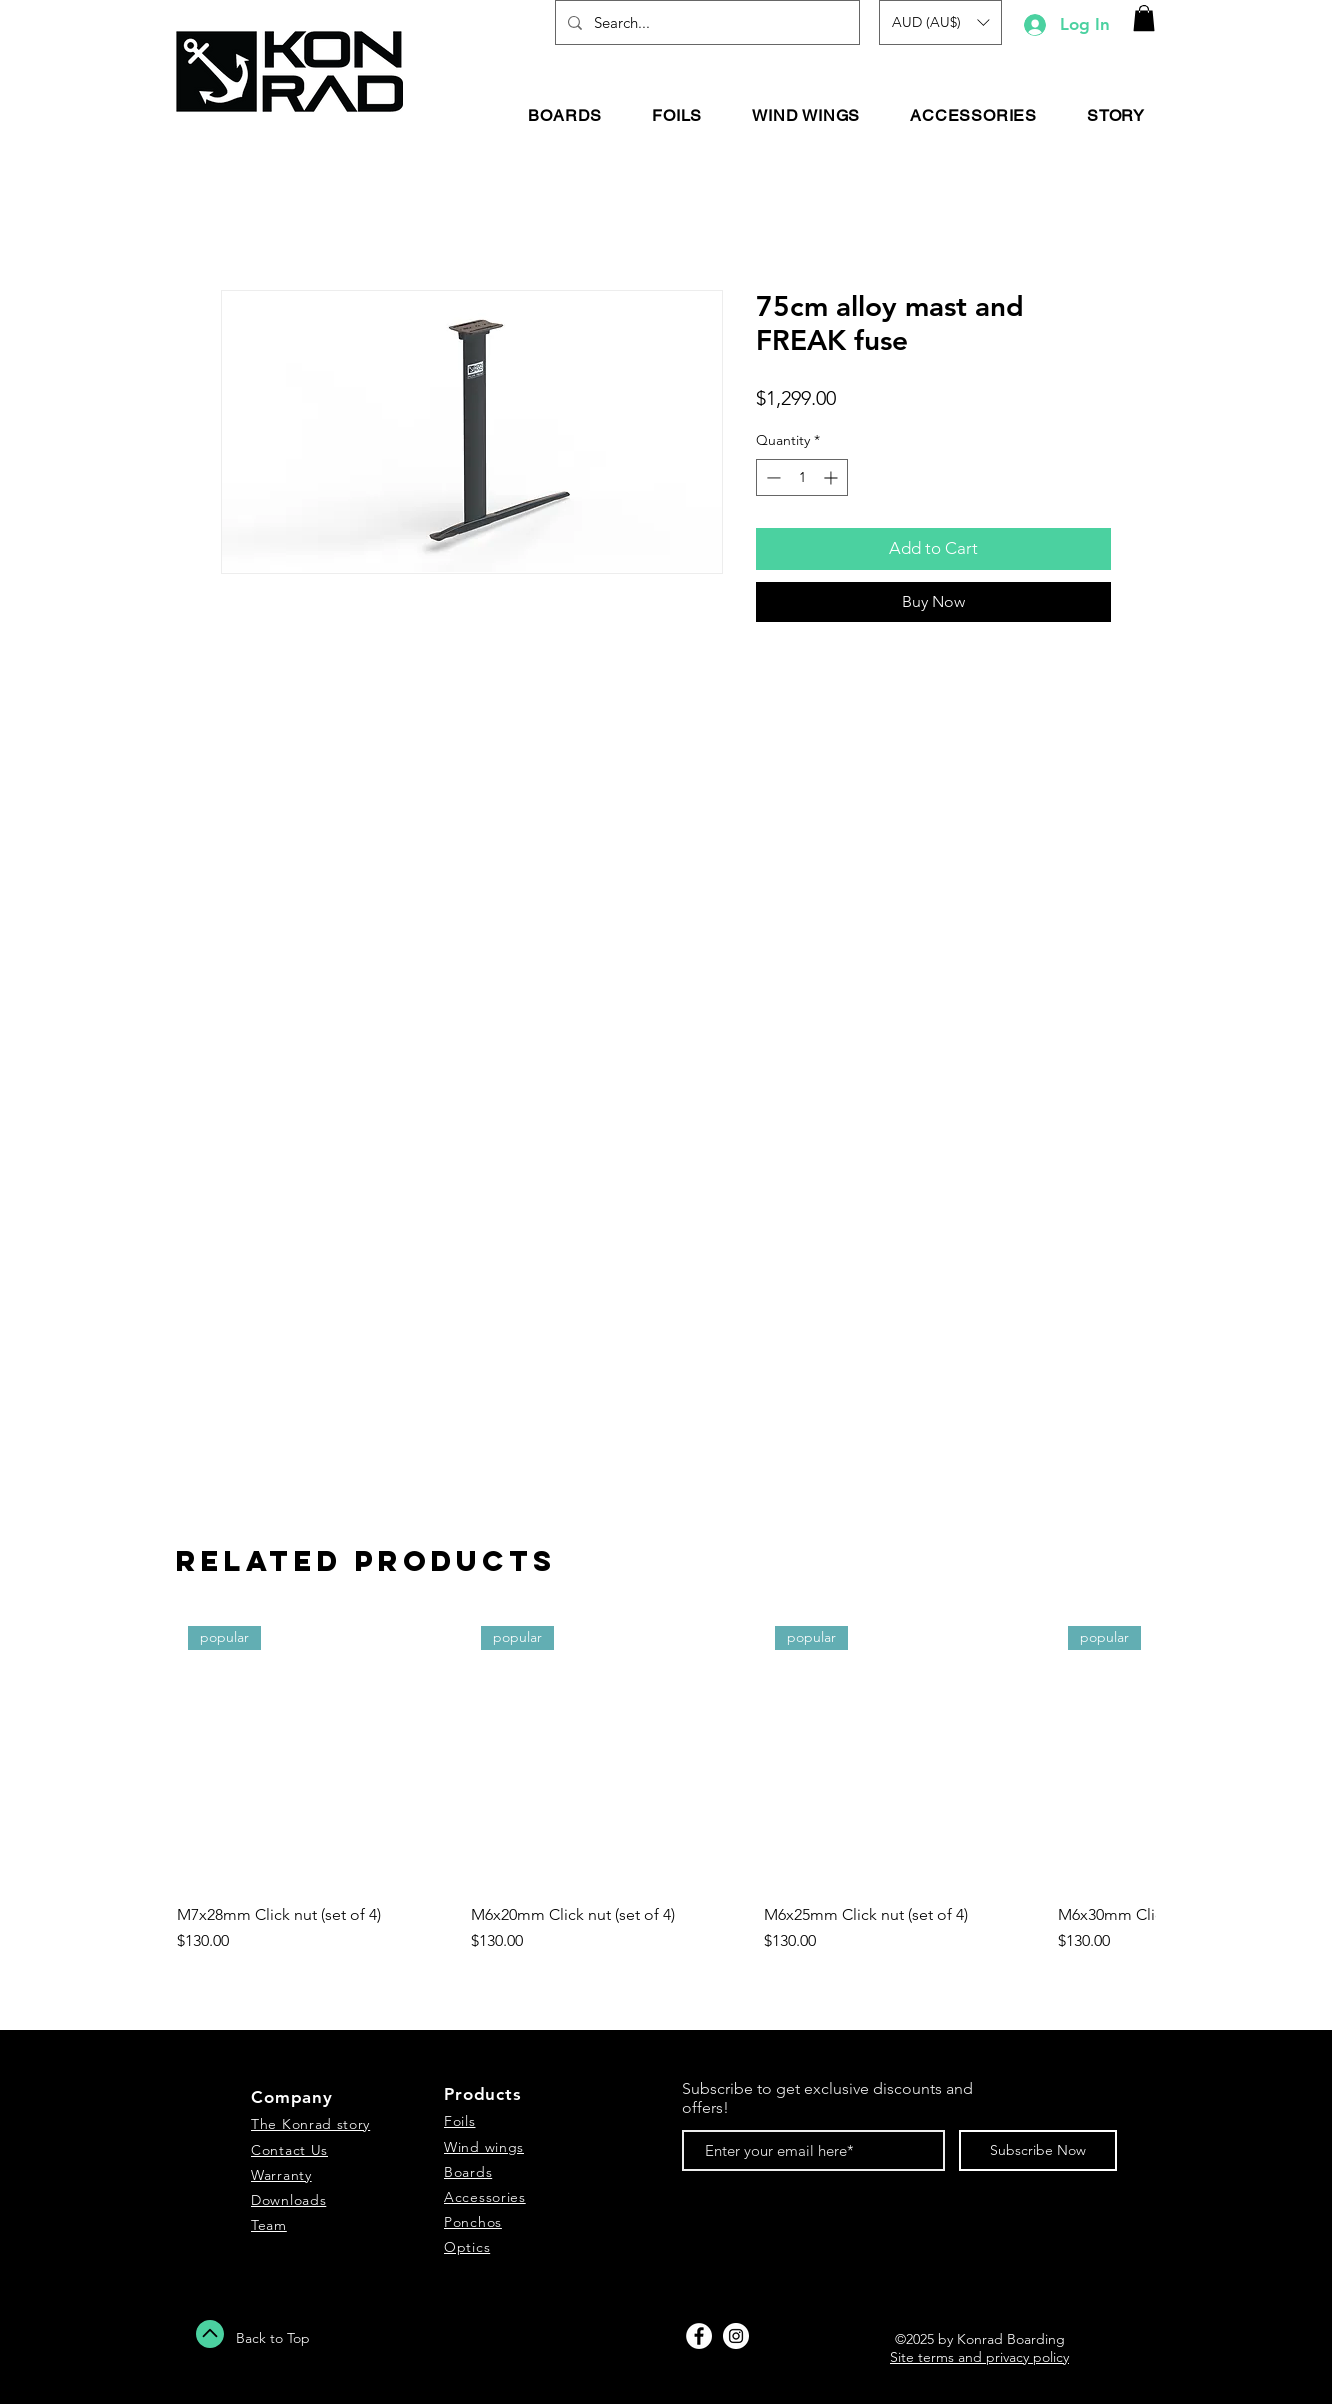  I want to click on [spinbutton], so click(802, 477).